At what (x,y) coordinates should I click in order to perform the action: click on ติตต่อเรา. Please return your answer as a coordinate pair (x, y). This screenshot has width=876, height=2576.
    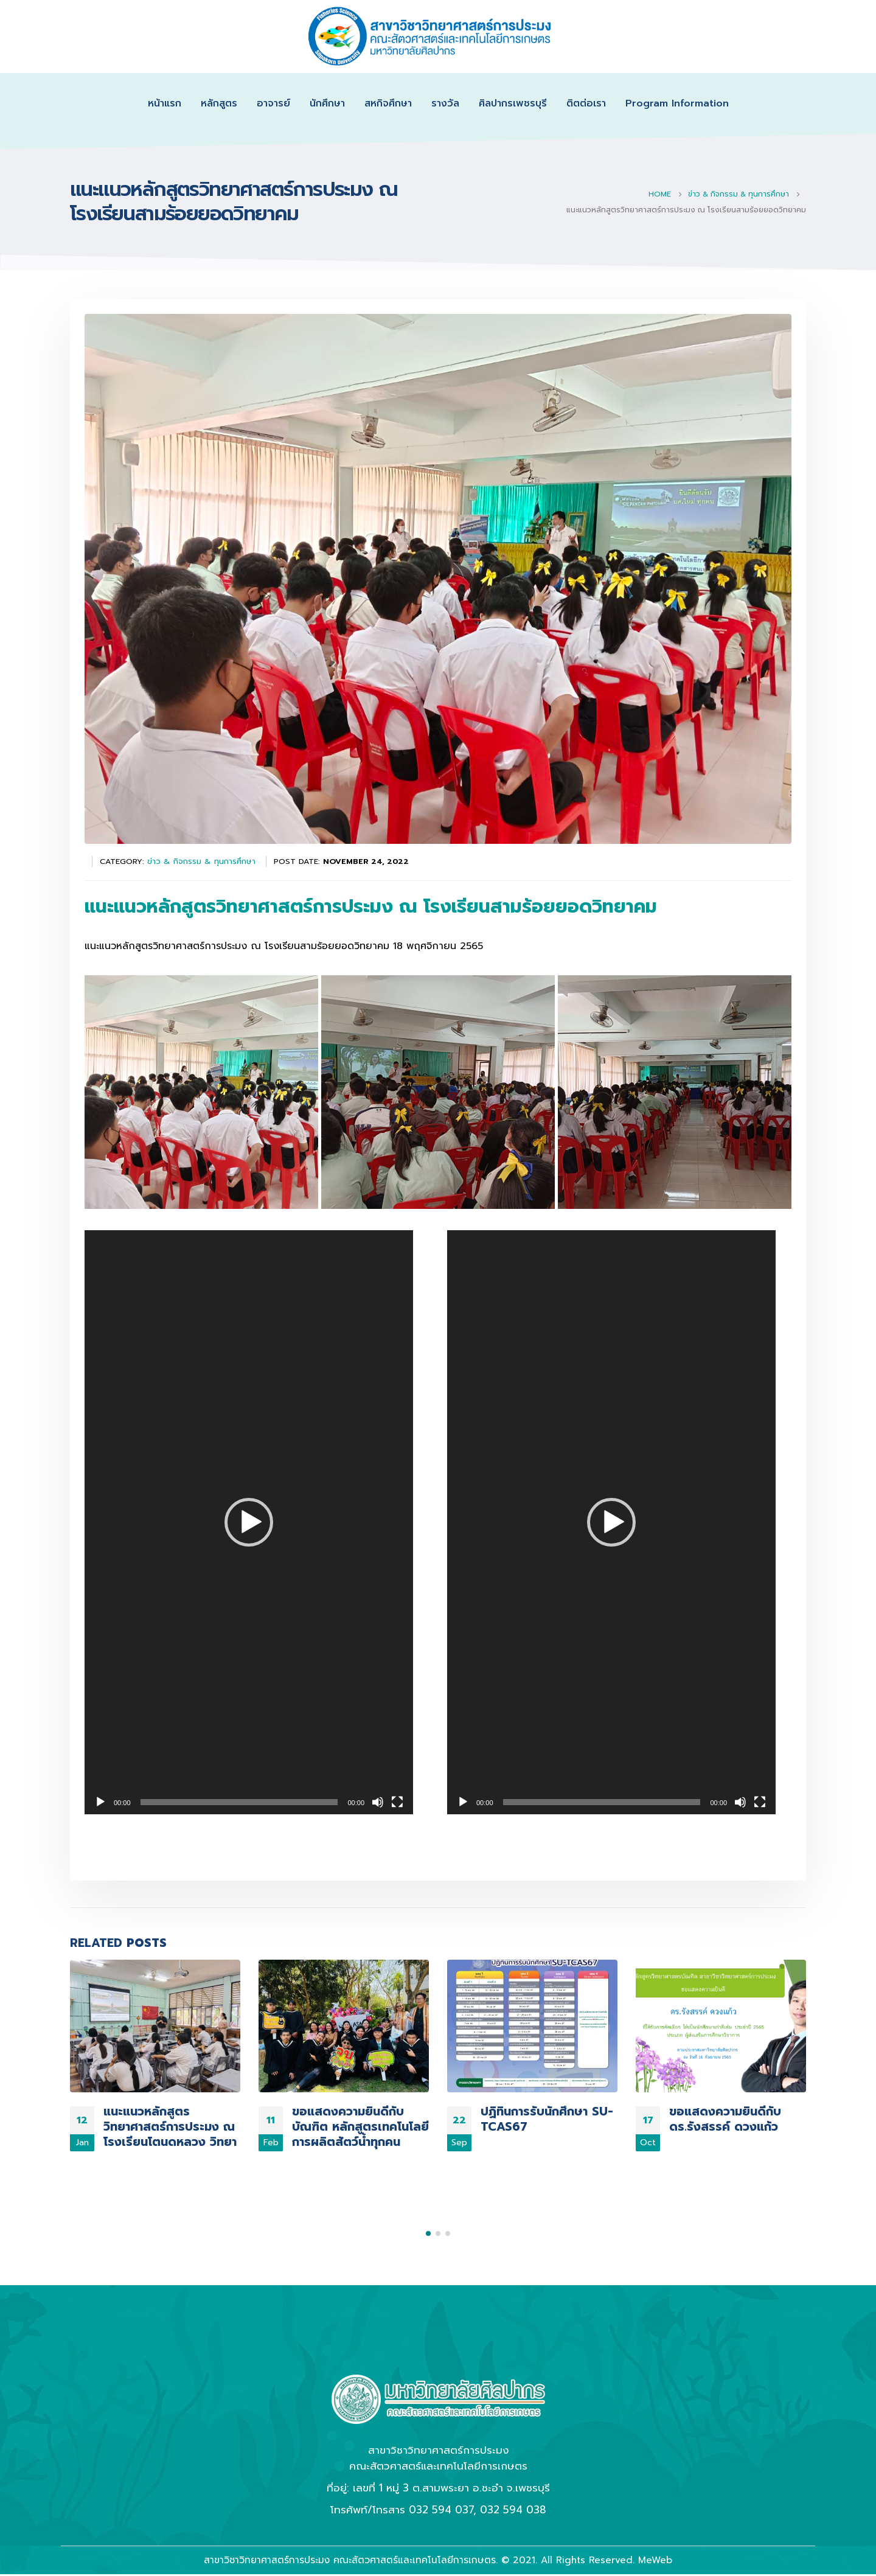
    Looking at the image, I should click on (586, 103).